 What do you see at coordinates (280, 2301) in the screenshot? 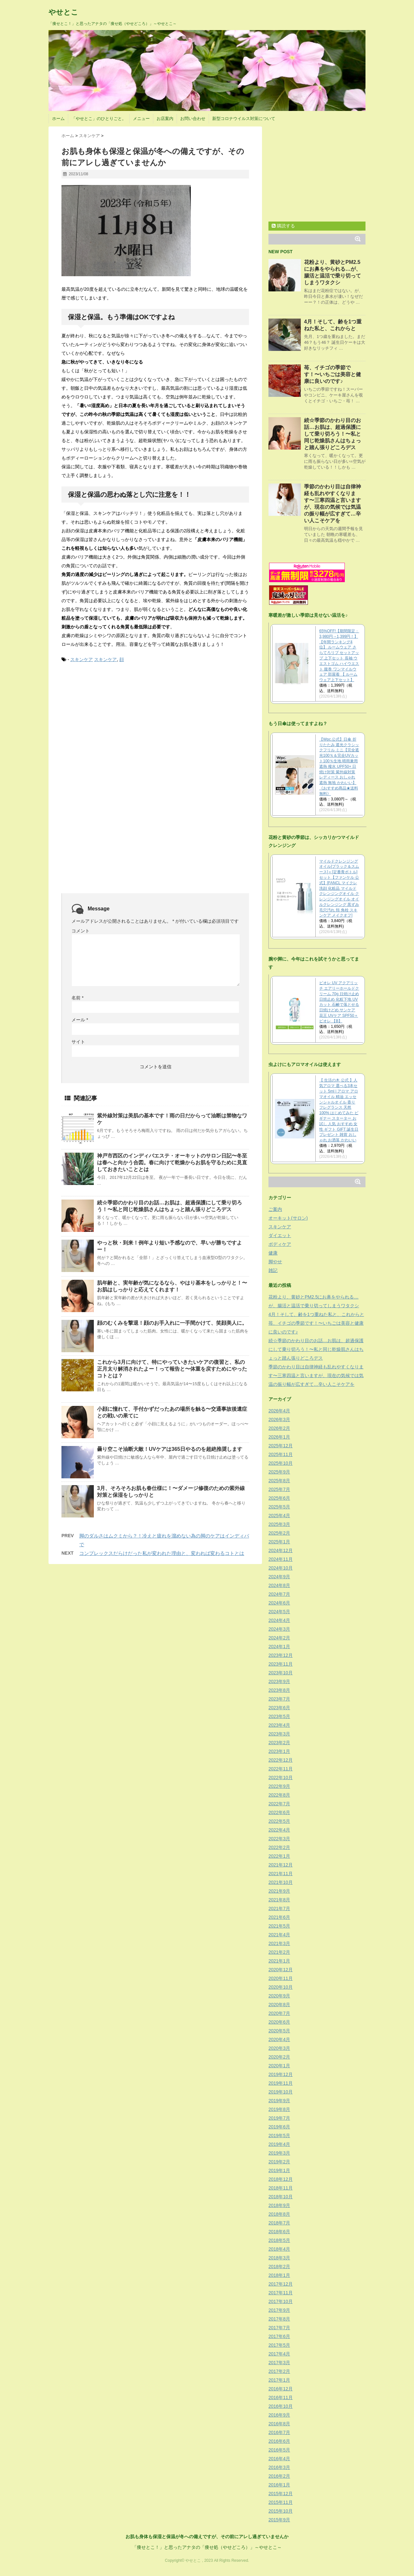
I see `2017年10月` at bounding box center [280, 2301].